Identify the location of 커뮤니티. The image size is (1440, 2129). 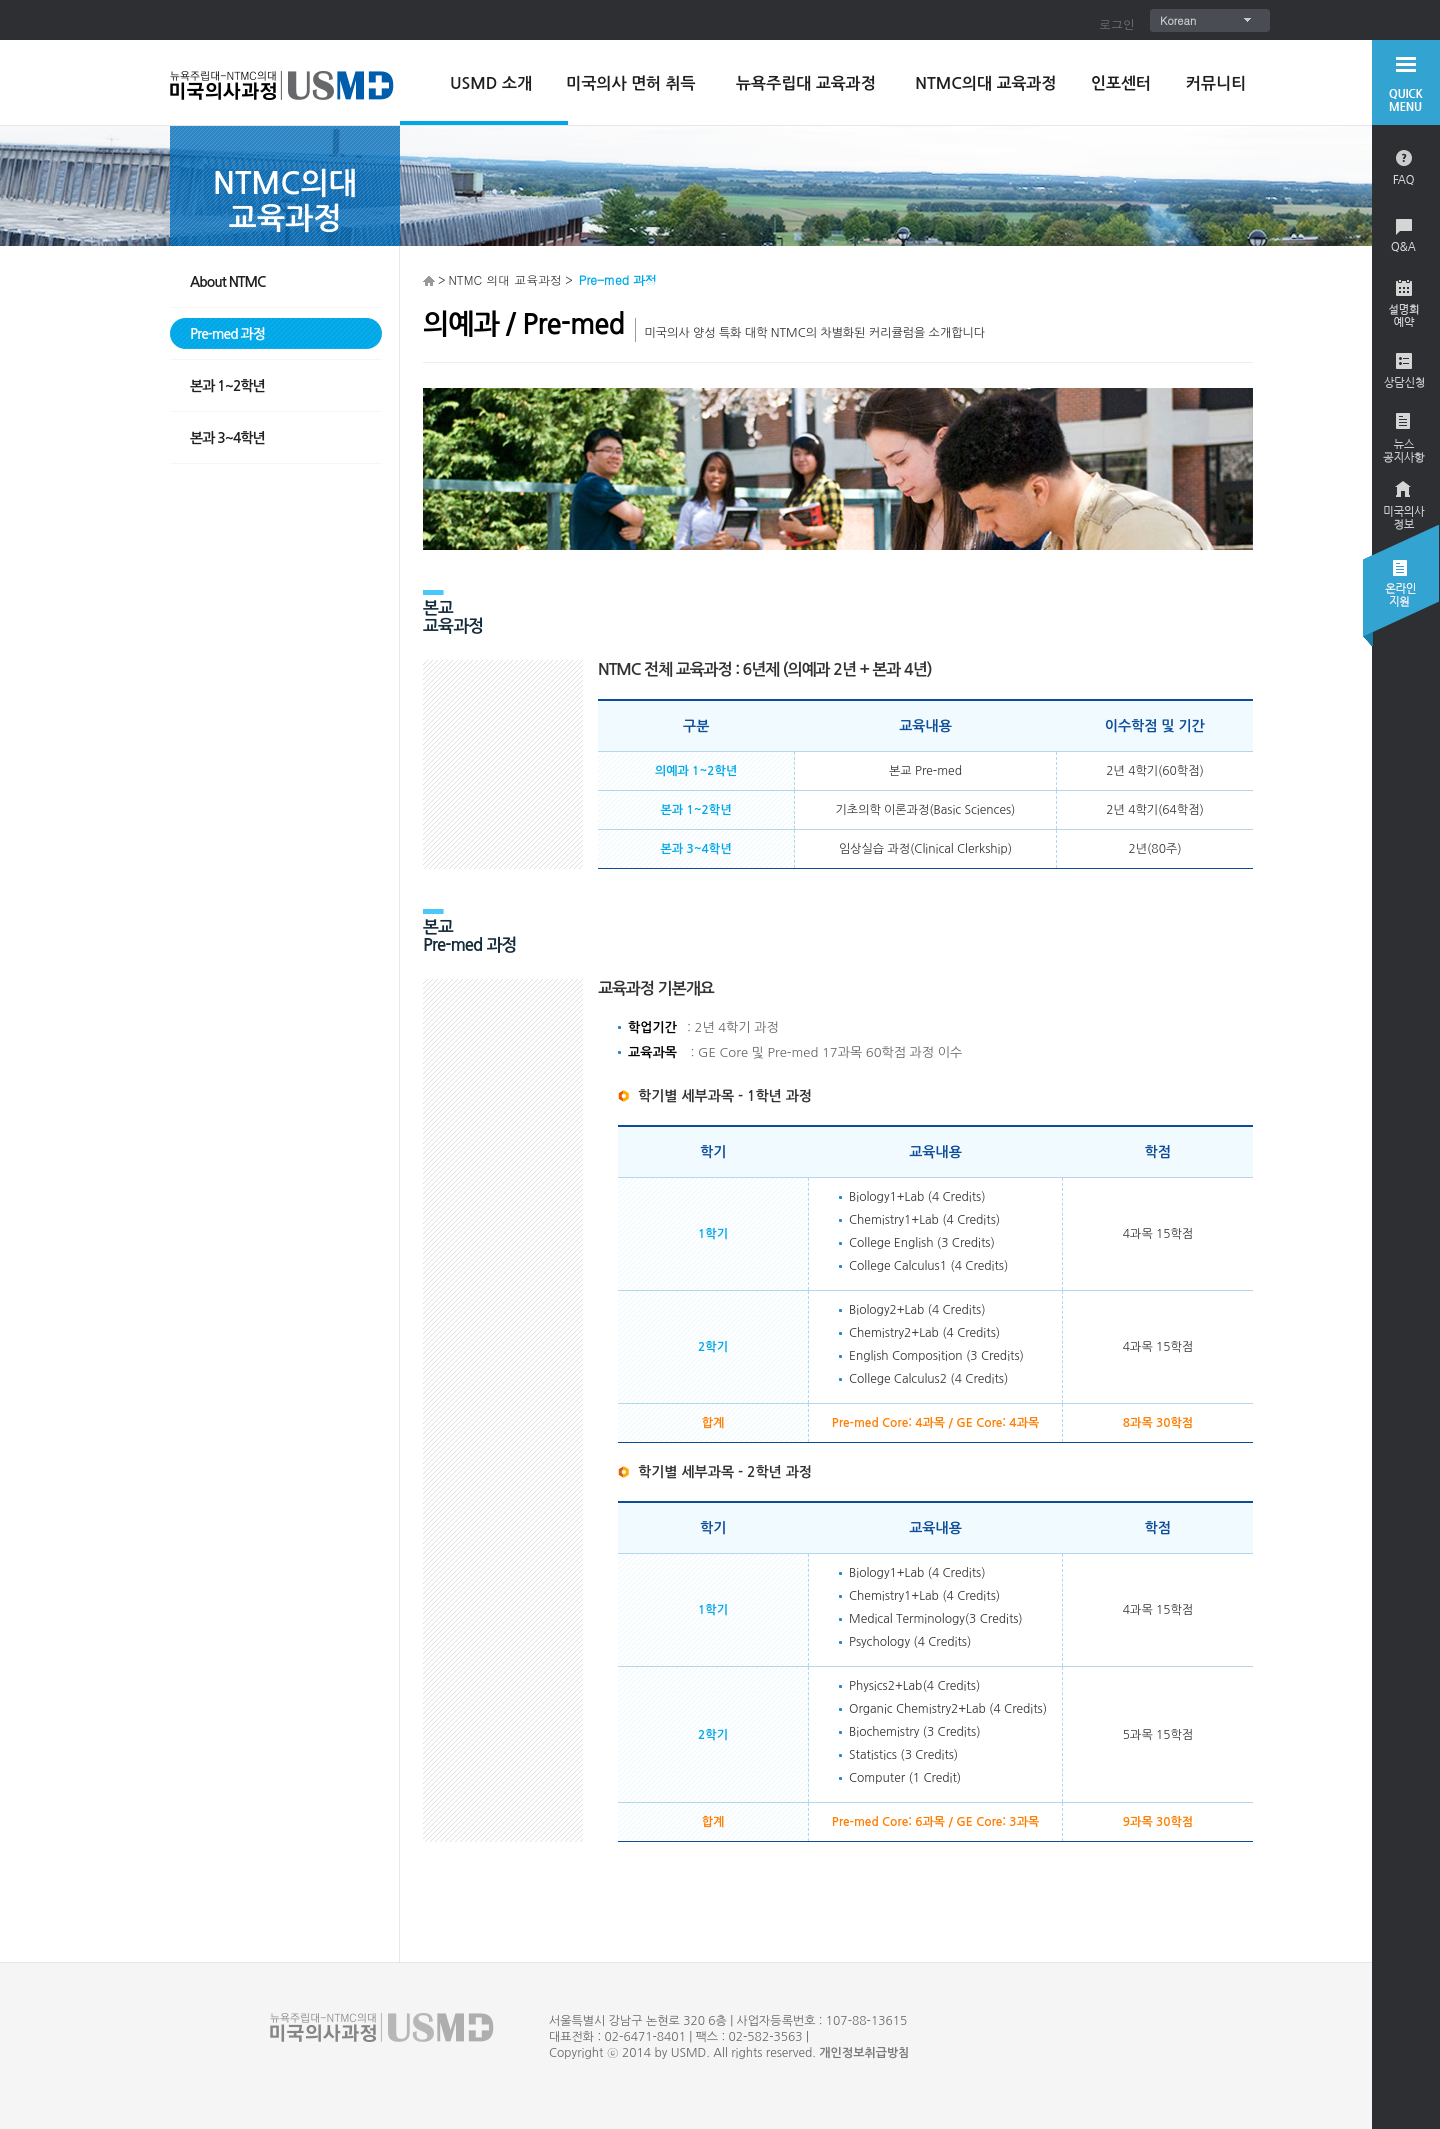
(1216, 83).